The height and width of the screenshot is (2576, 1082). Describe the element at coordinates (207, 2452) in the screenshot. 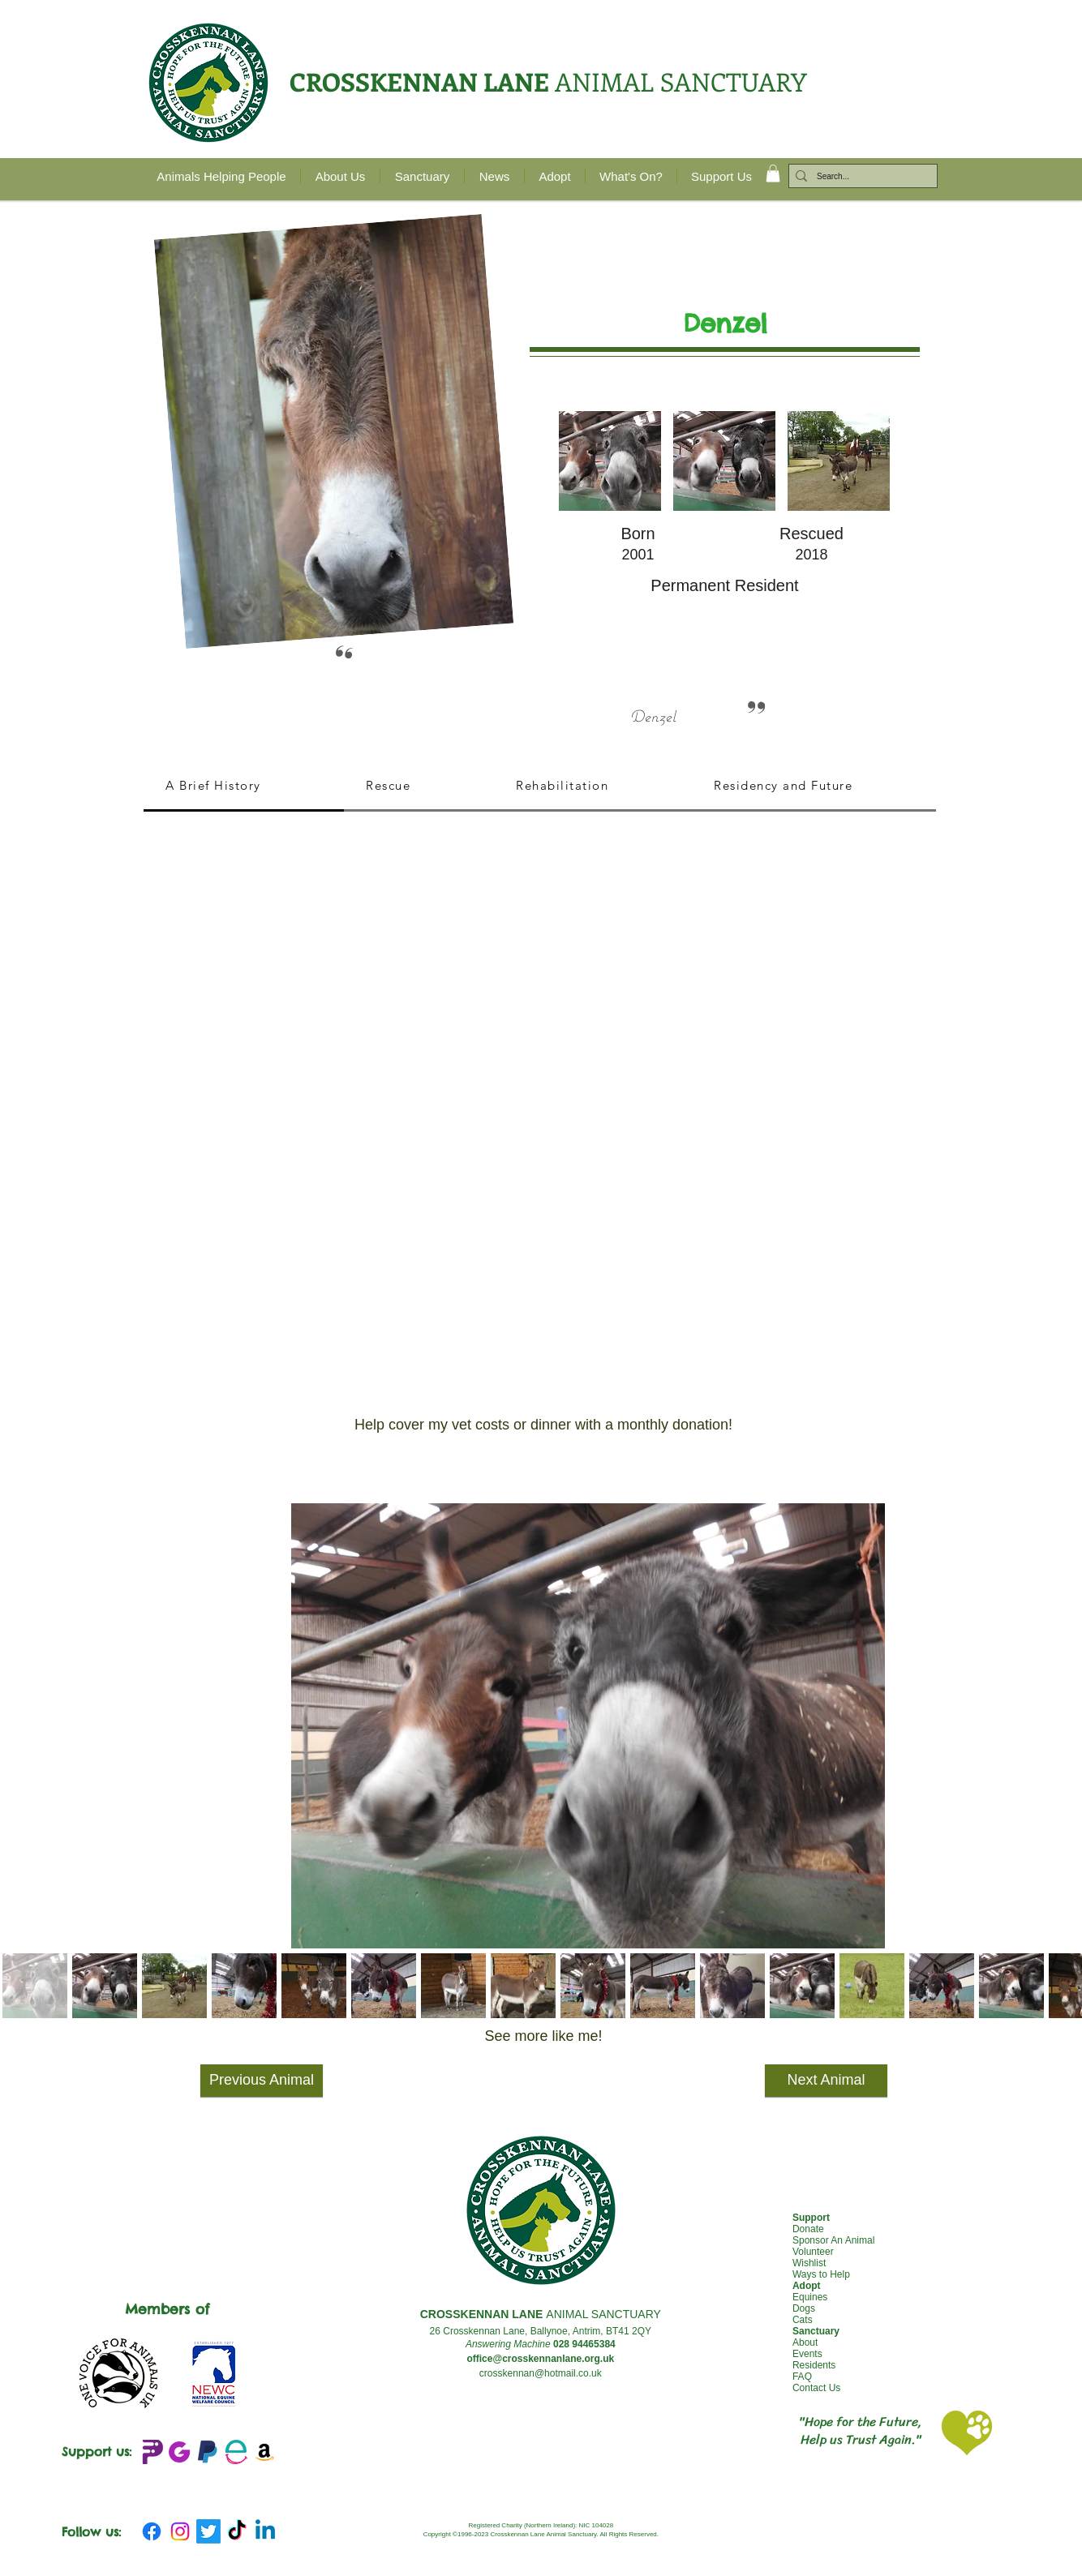

I see `[emblem-Paypal_edited]` at that location.